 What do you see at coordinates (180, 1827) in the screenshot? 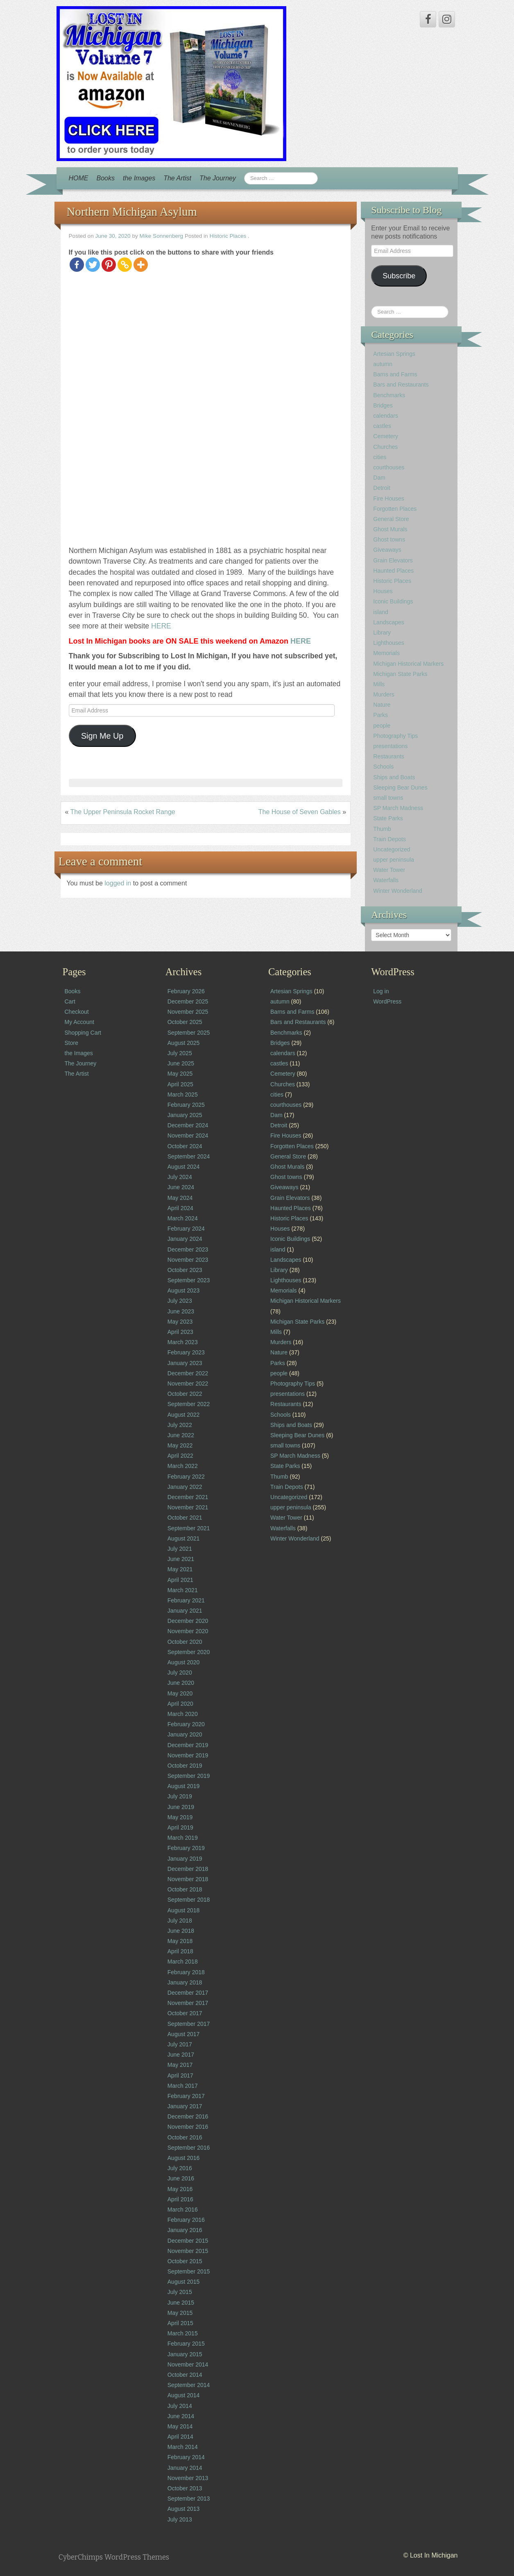
I see `April 2019` at bounding box center [180, 1827].